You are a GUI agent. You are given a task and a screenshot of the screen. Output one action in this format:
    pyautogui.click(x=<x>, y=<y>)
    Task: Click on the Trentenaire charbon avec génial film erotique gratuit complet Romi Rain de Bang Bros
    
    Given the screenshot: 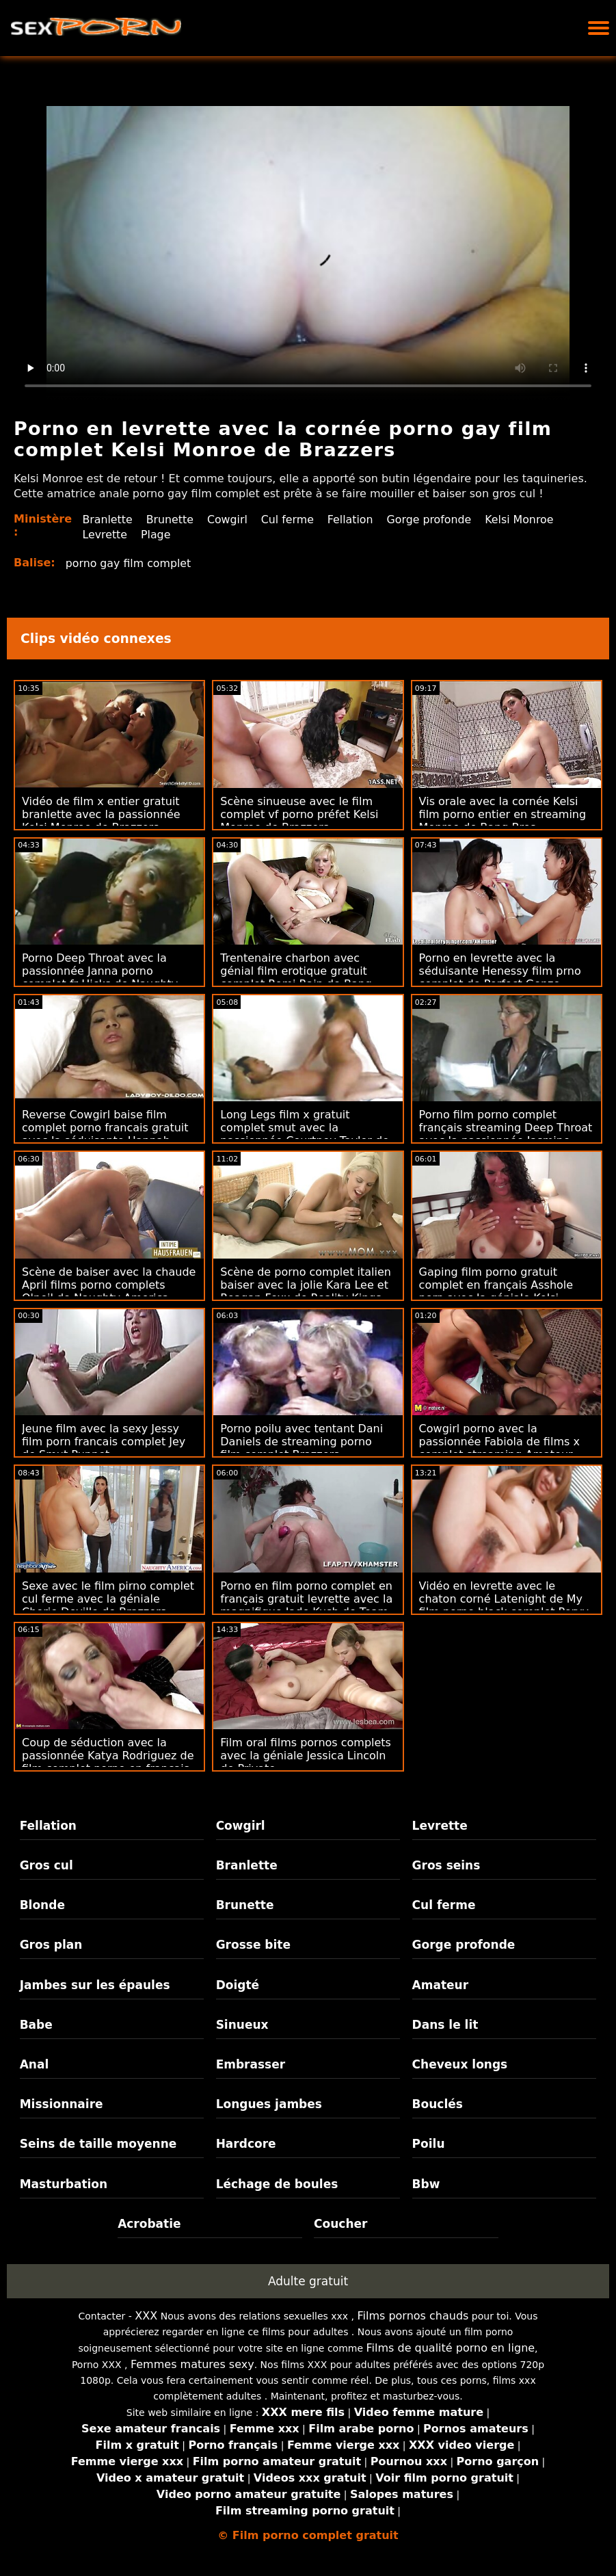 What is the action you would take?
    pyautogui.click(x=296, y=977)
    